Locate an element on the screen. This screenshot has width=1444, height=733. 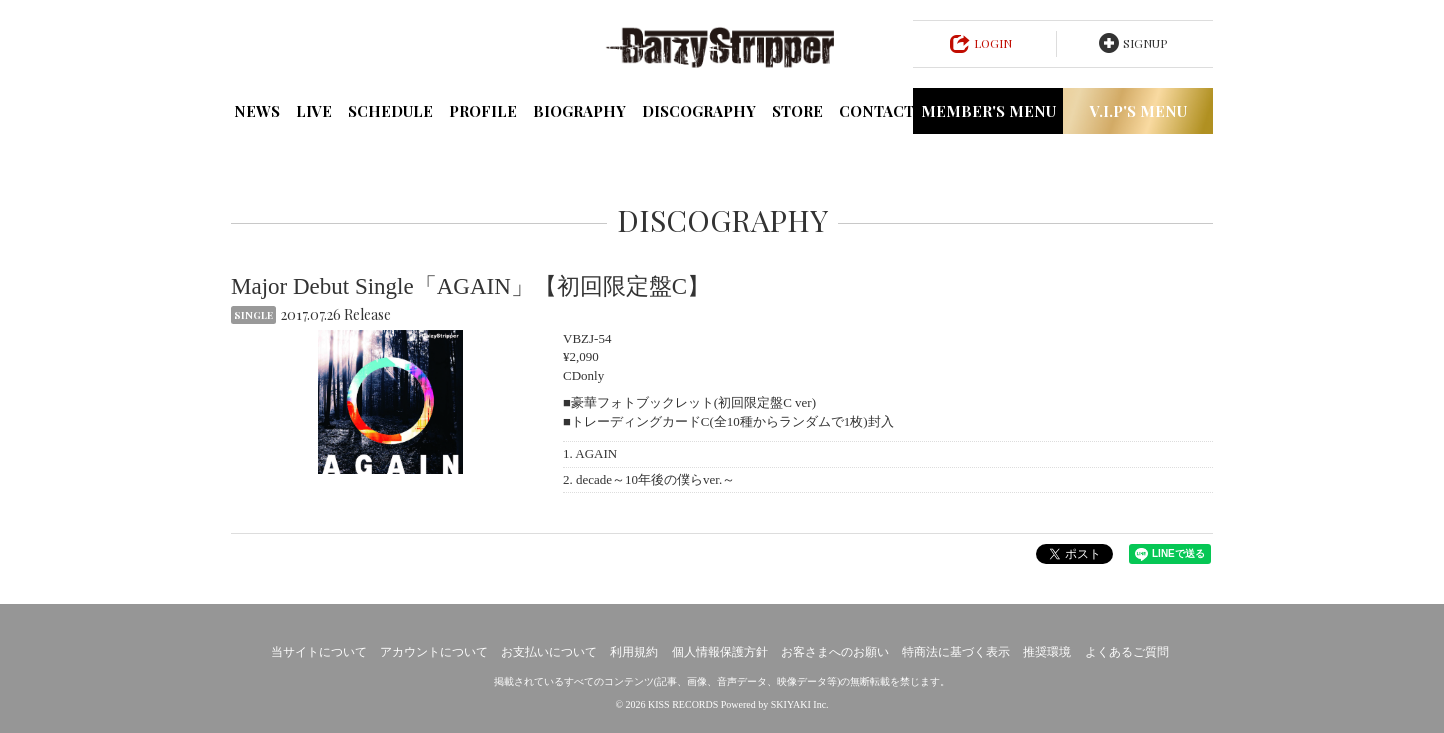
当サイトについて is located at coordinates (319, 652).